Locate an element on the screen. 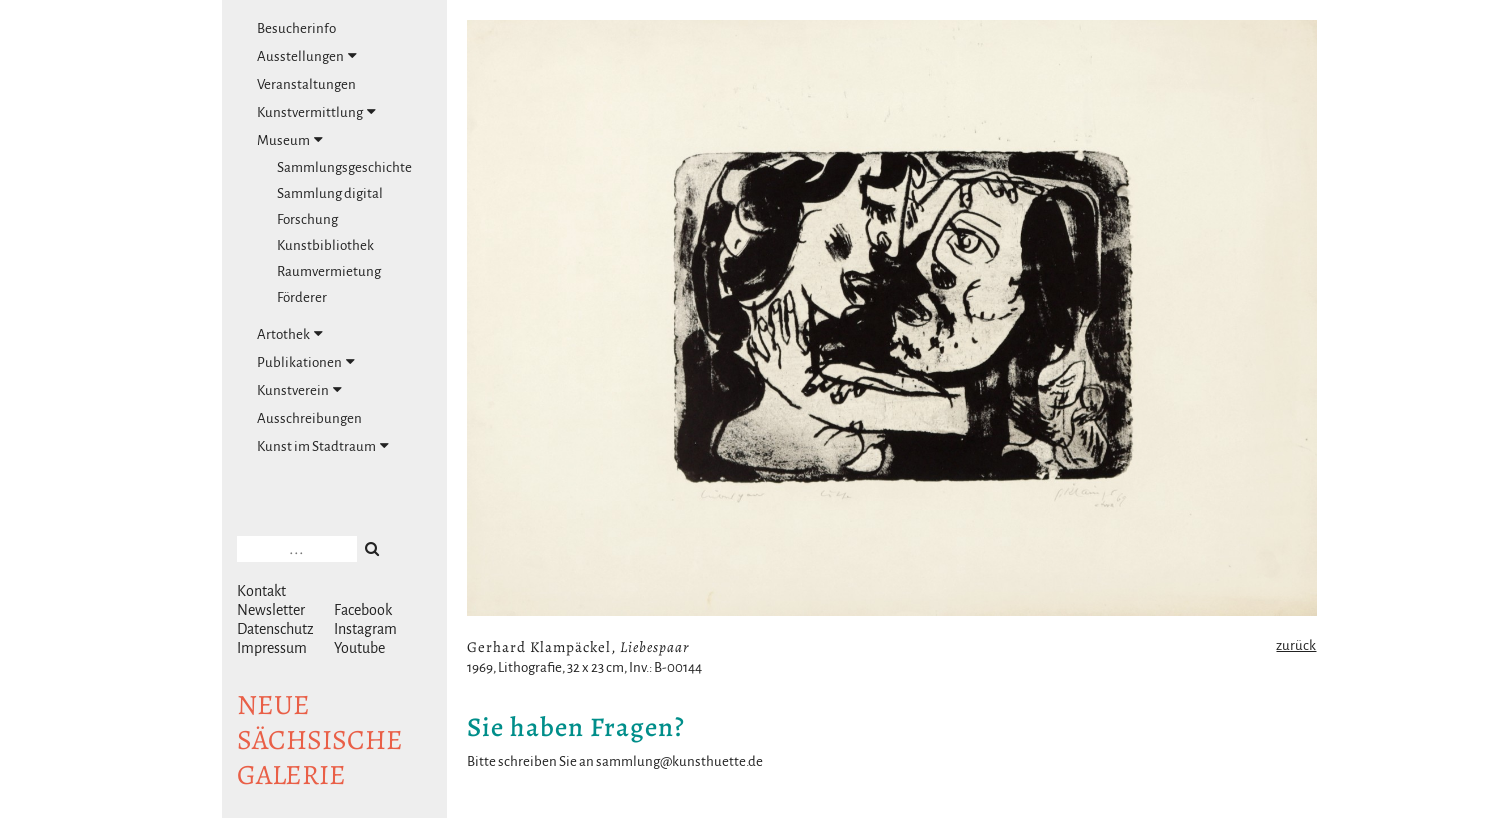  Kunstvermittlung [tab] is located at coordinates (316, 112).